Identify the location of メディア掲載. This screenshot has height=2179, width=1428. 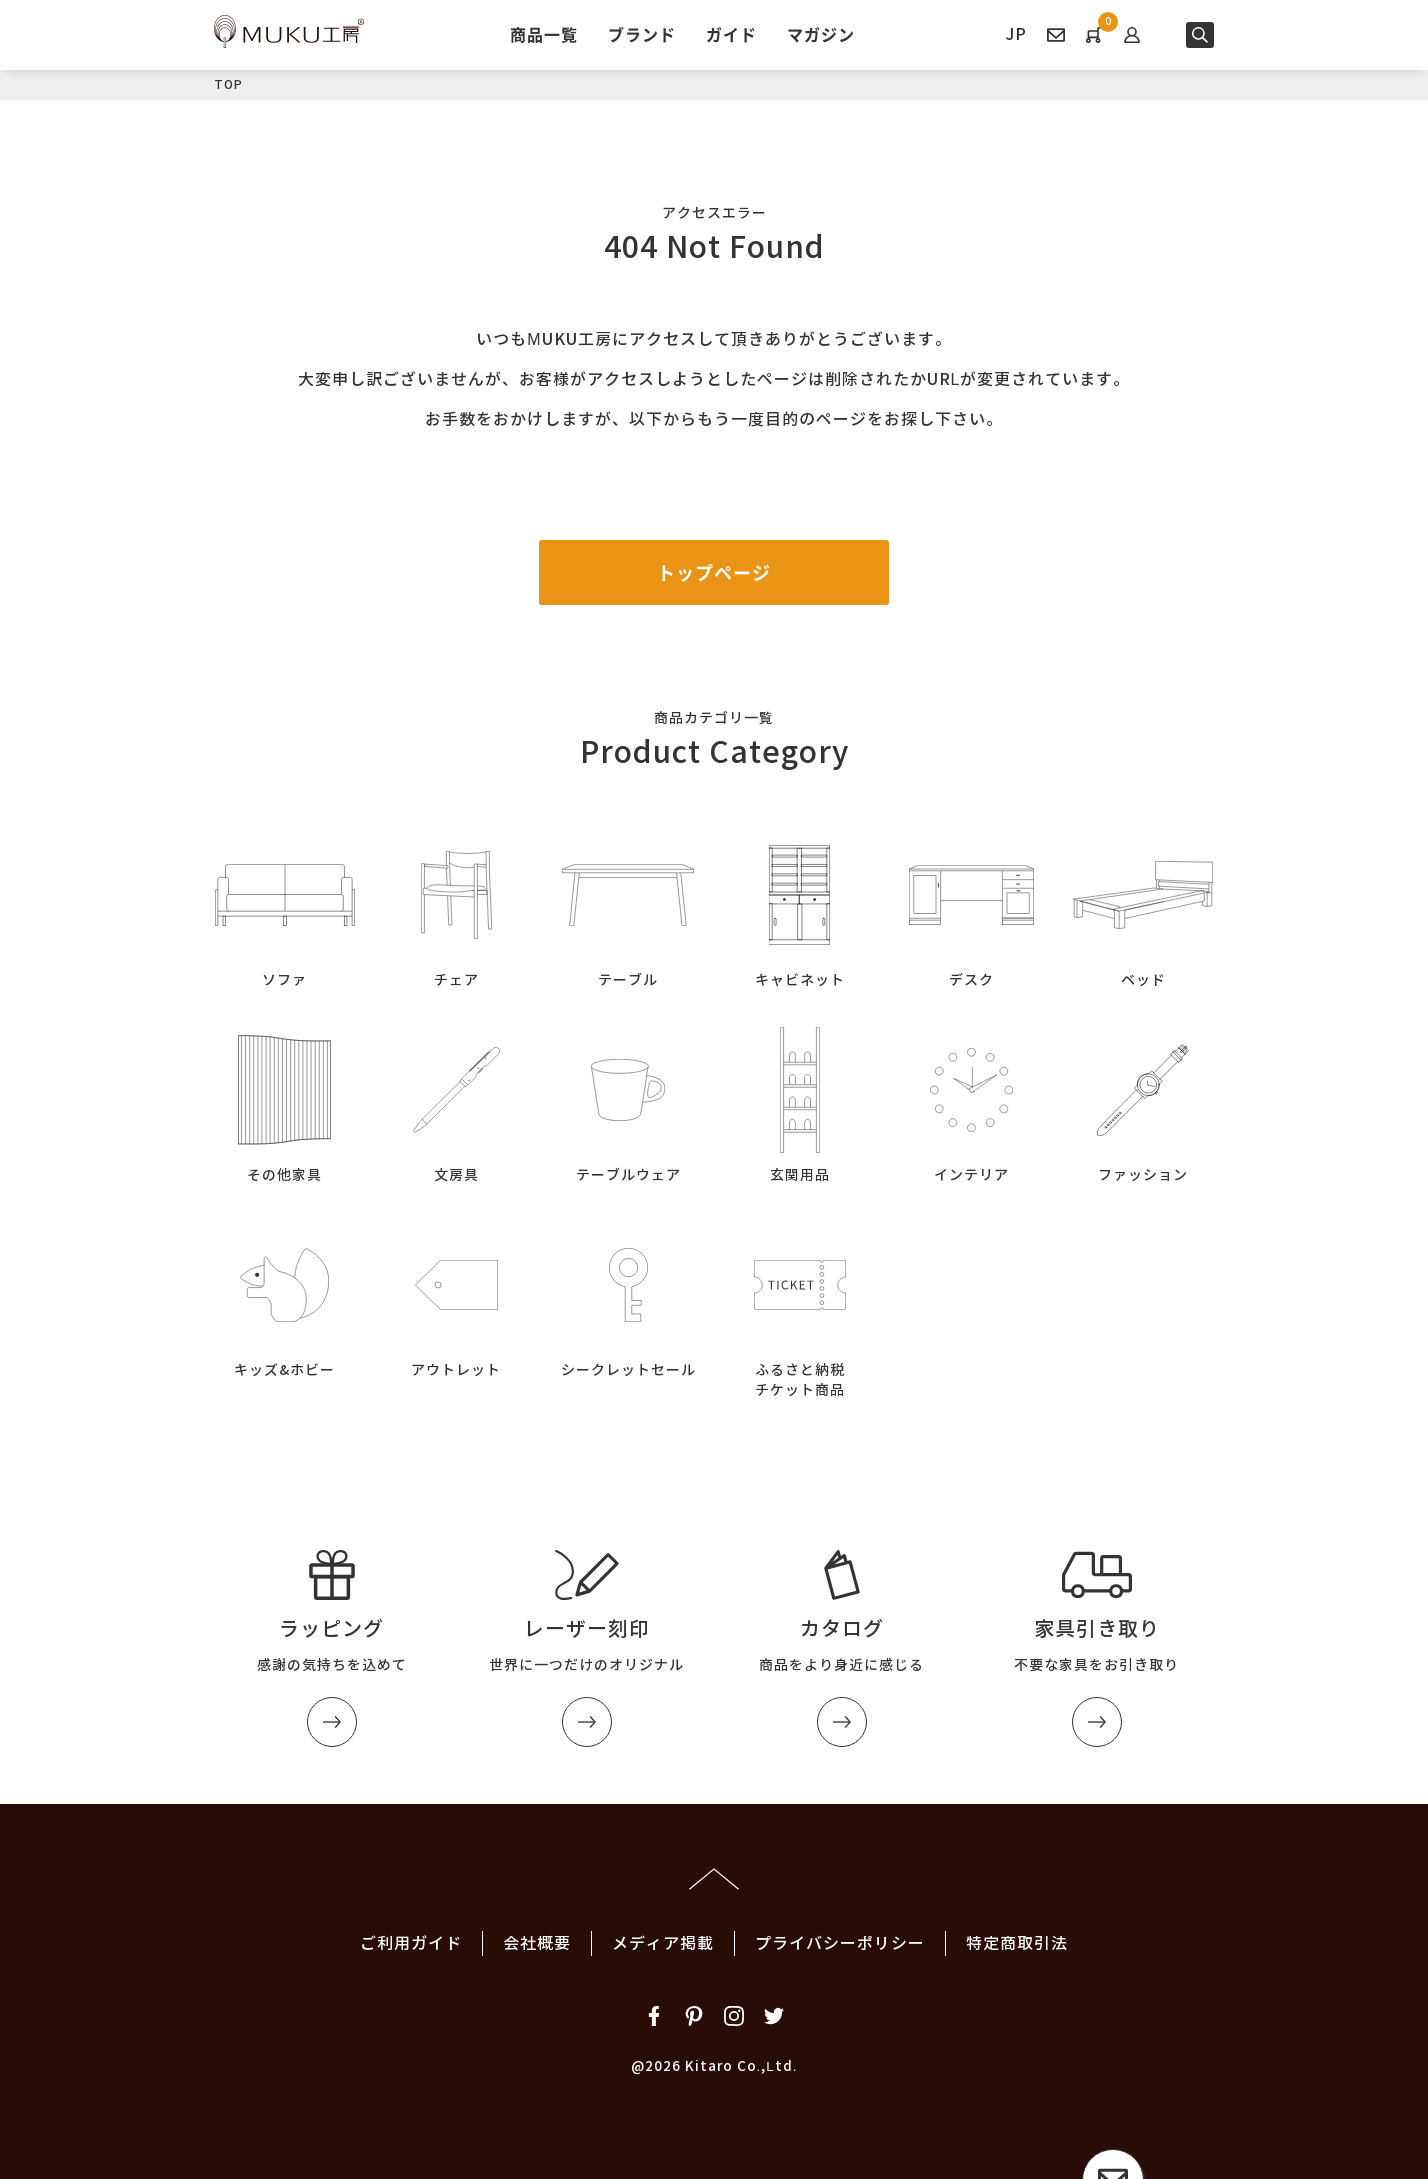
(663, 1943).